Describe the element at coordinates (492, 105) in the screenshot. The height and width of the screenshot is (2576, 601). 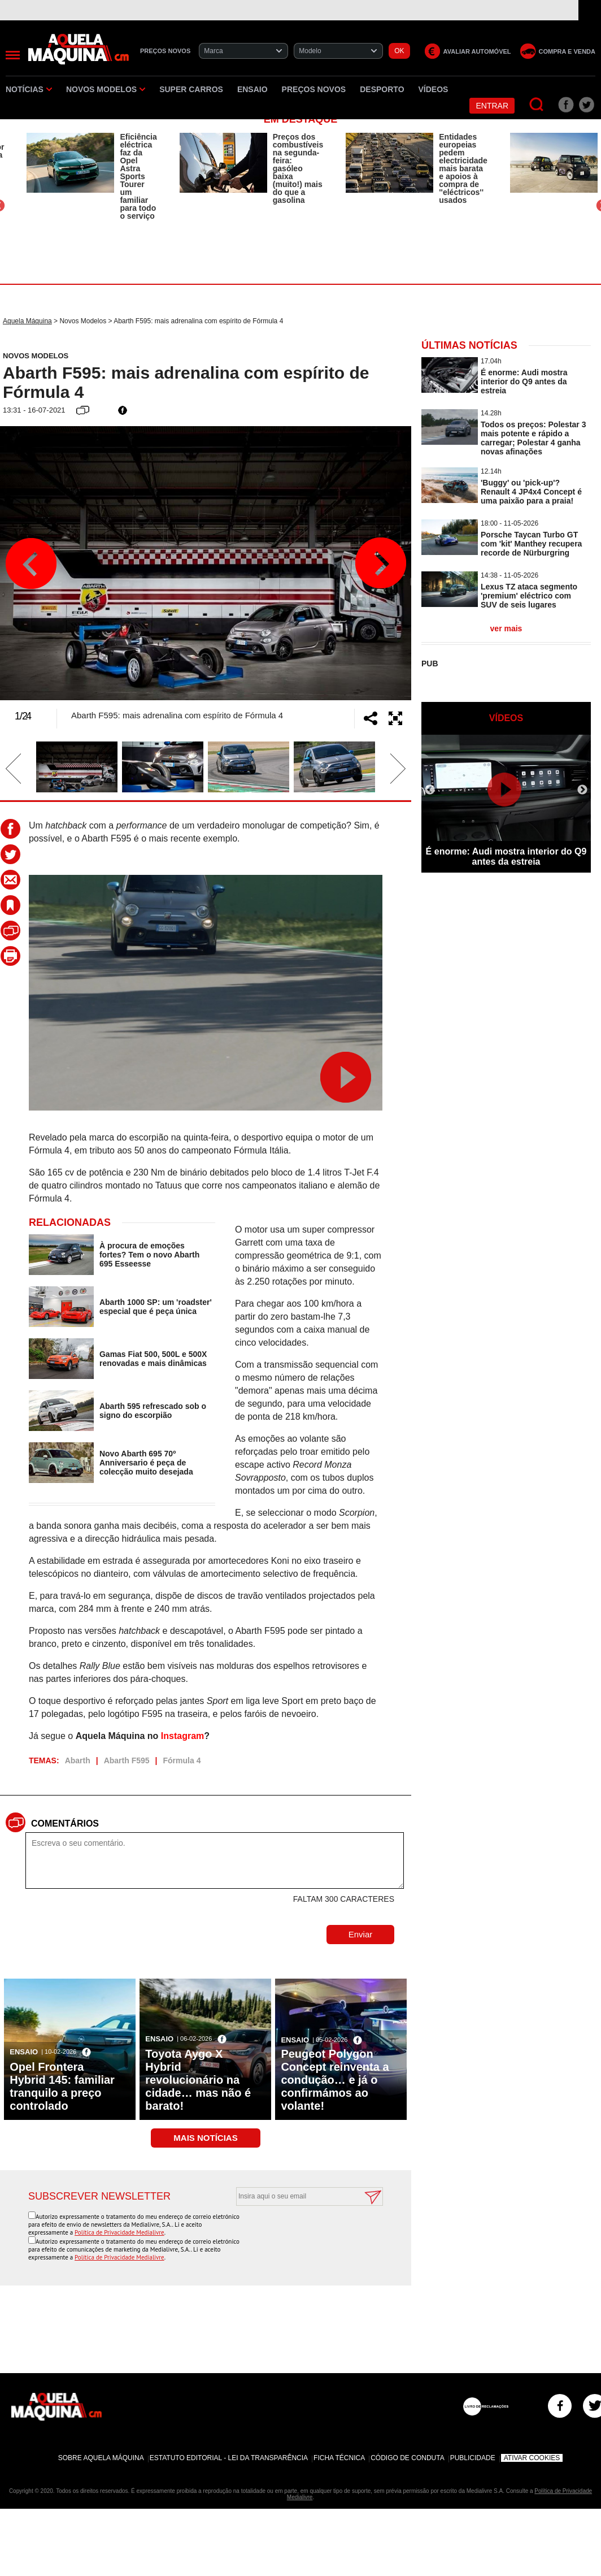
I see `Entrar` at that location.